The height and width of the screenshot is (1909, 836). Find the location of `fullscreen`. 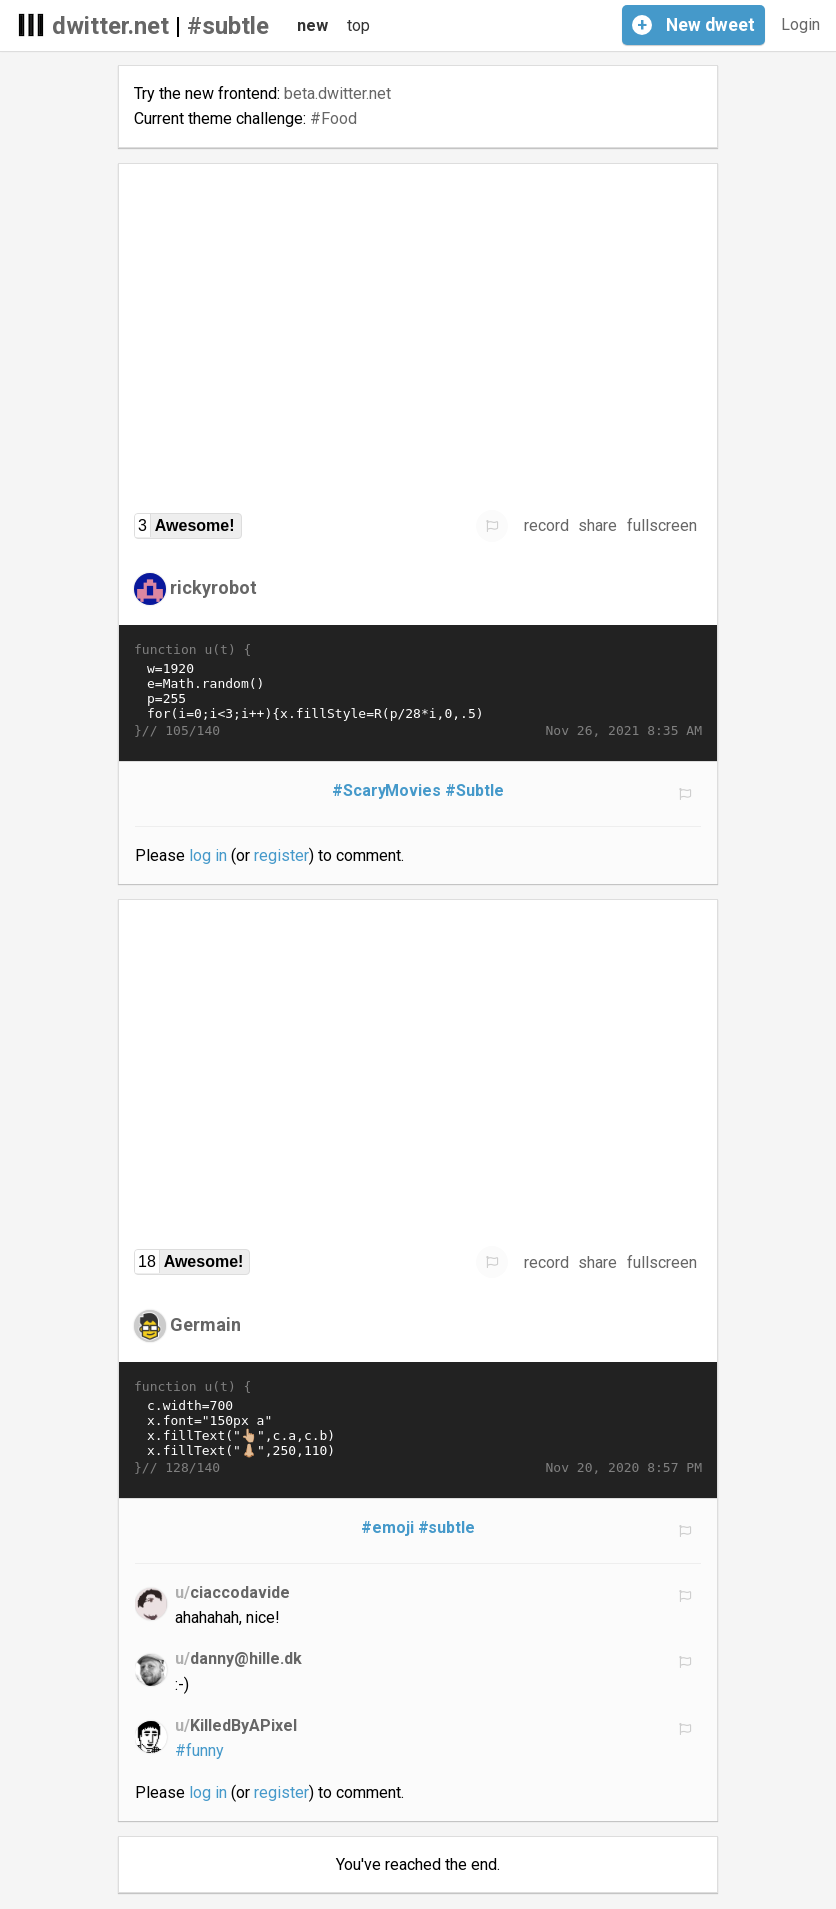

fullscreen is located at coordinates (662, 525).